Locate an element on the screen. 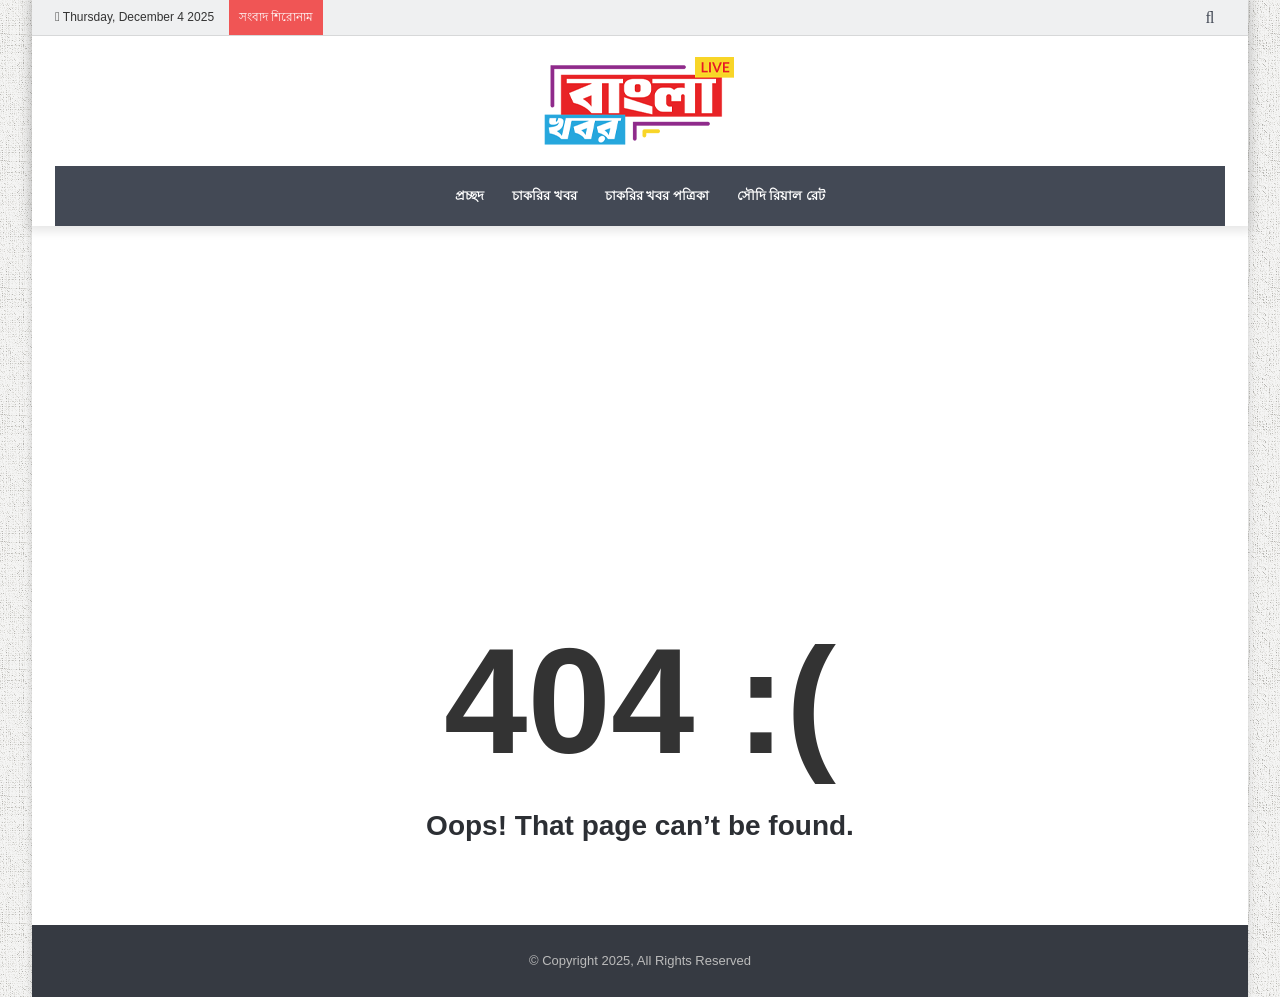  চাকরির খবর is located at coordinates (544, 195).